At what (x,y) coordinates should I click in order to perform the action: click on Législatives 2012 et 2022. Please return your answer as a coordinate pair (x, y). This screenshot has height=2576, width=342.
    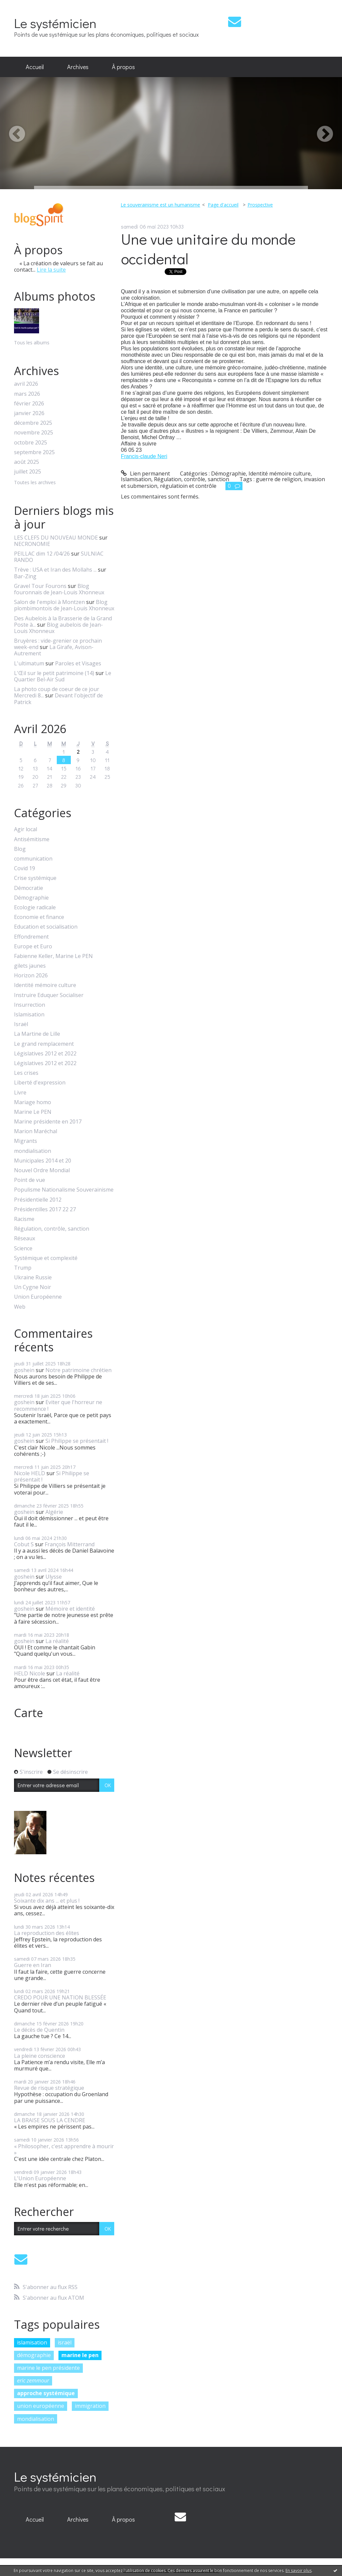
    Looking at the image, I should click on (45, 1053).